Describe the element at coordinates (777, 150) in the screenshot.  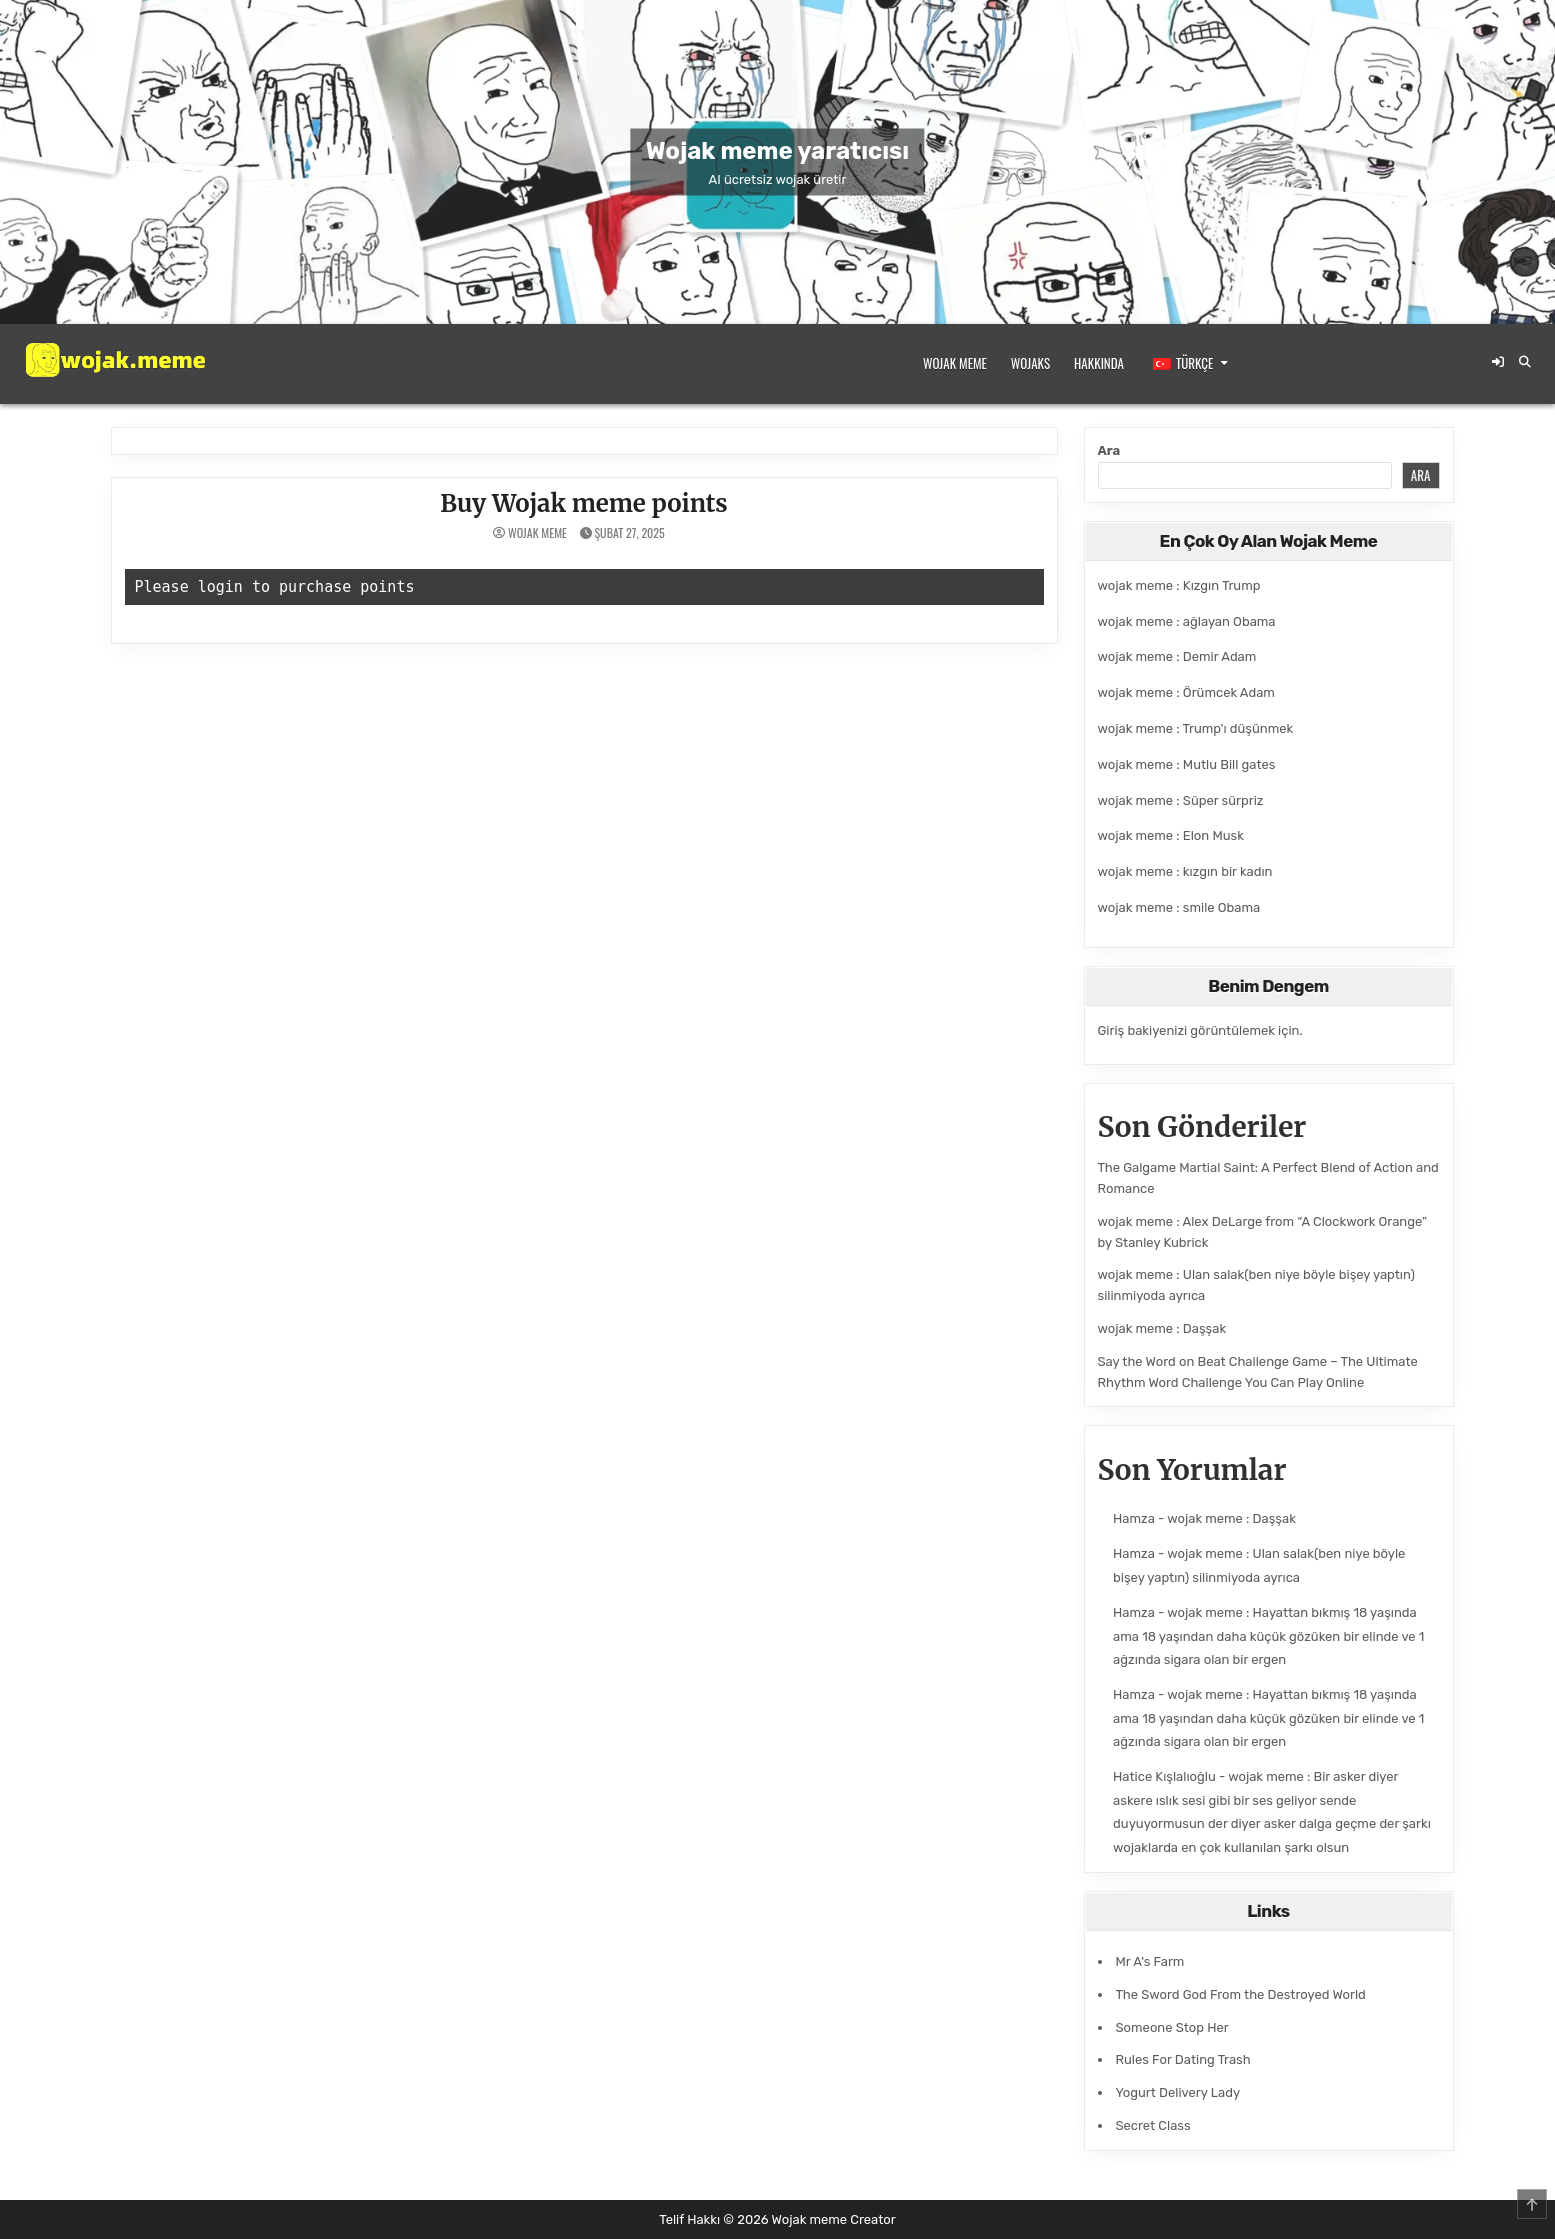
I see `Wojak meme yaratıcısı` at that location.